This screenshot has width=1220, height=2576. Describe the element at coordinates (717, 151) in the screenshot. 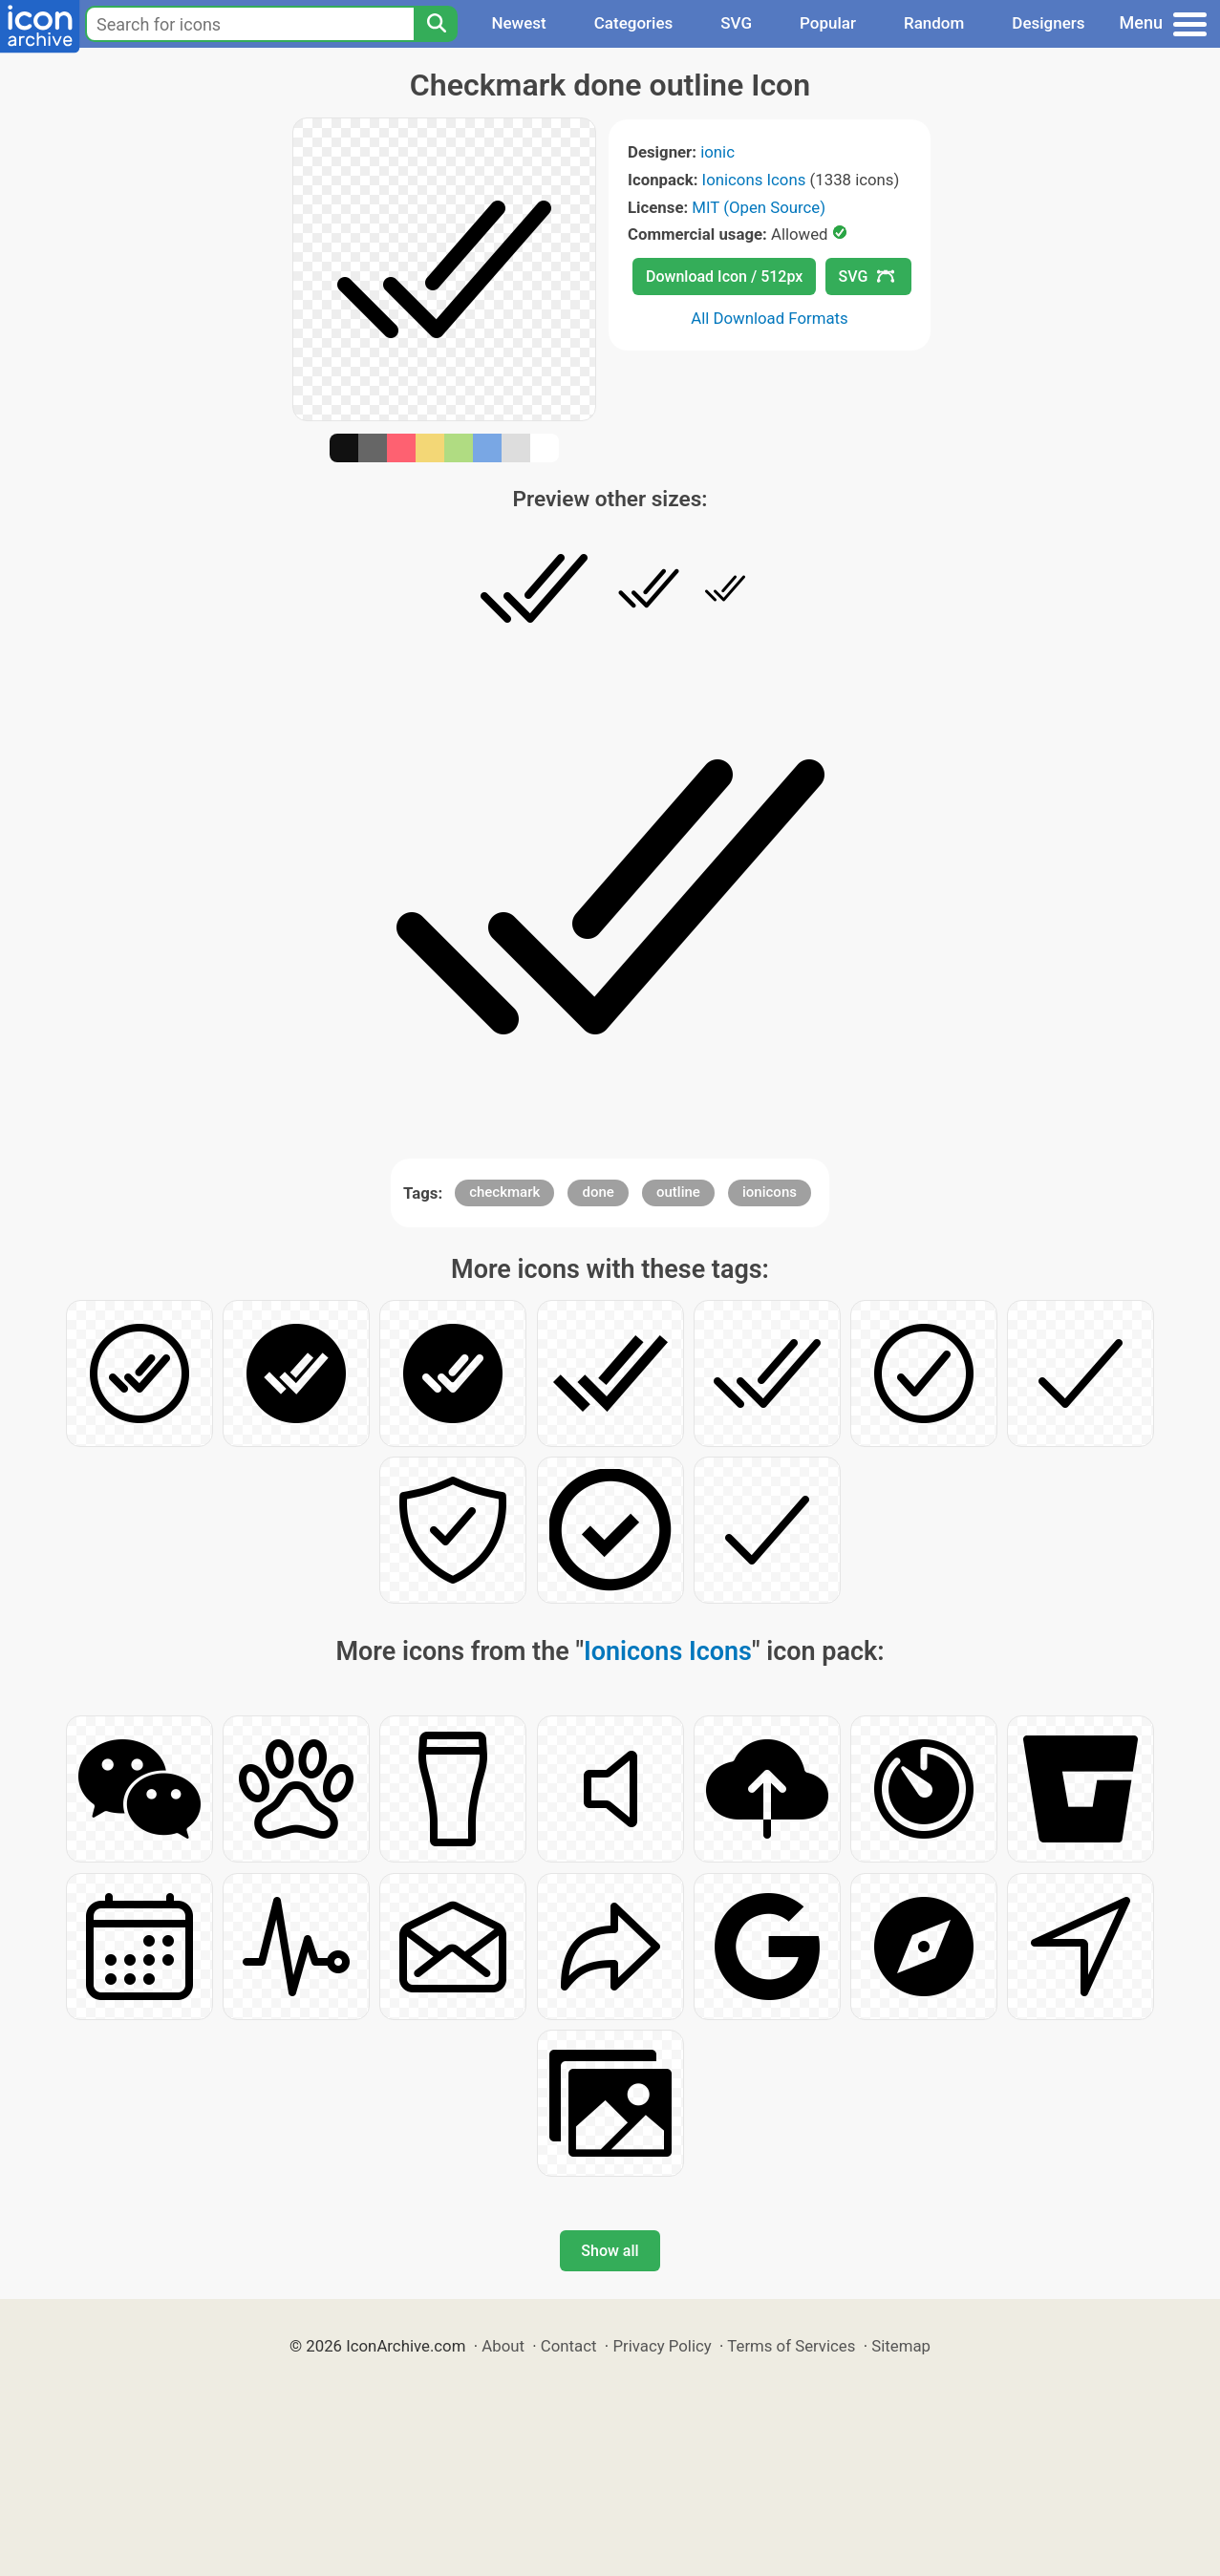

I see `ionic` at that location.